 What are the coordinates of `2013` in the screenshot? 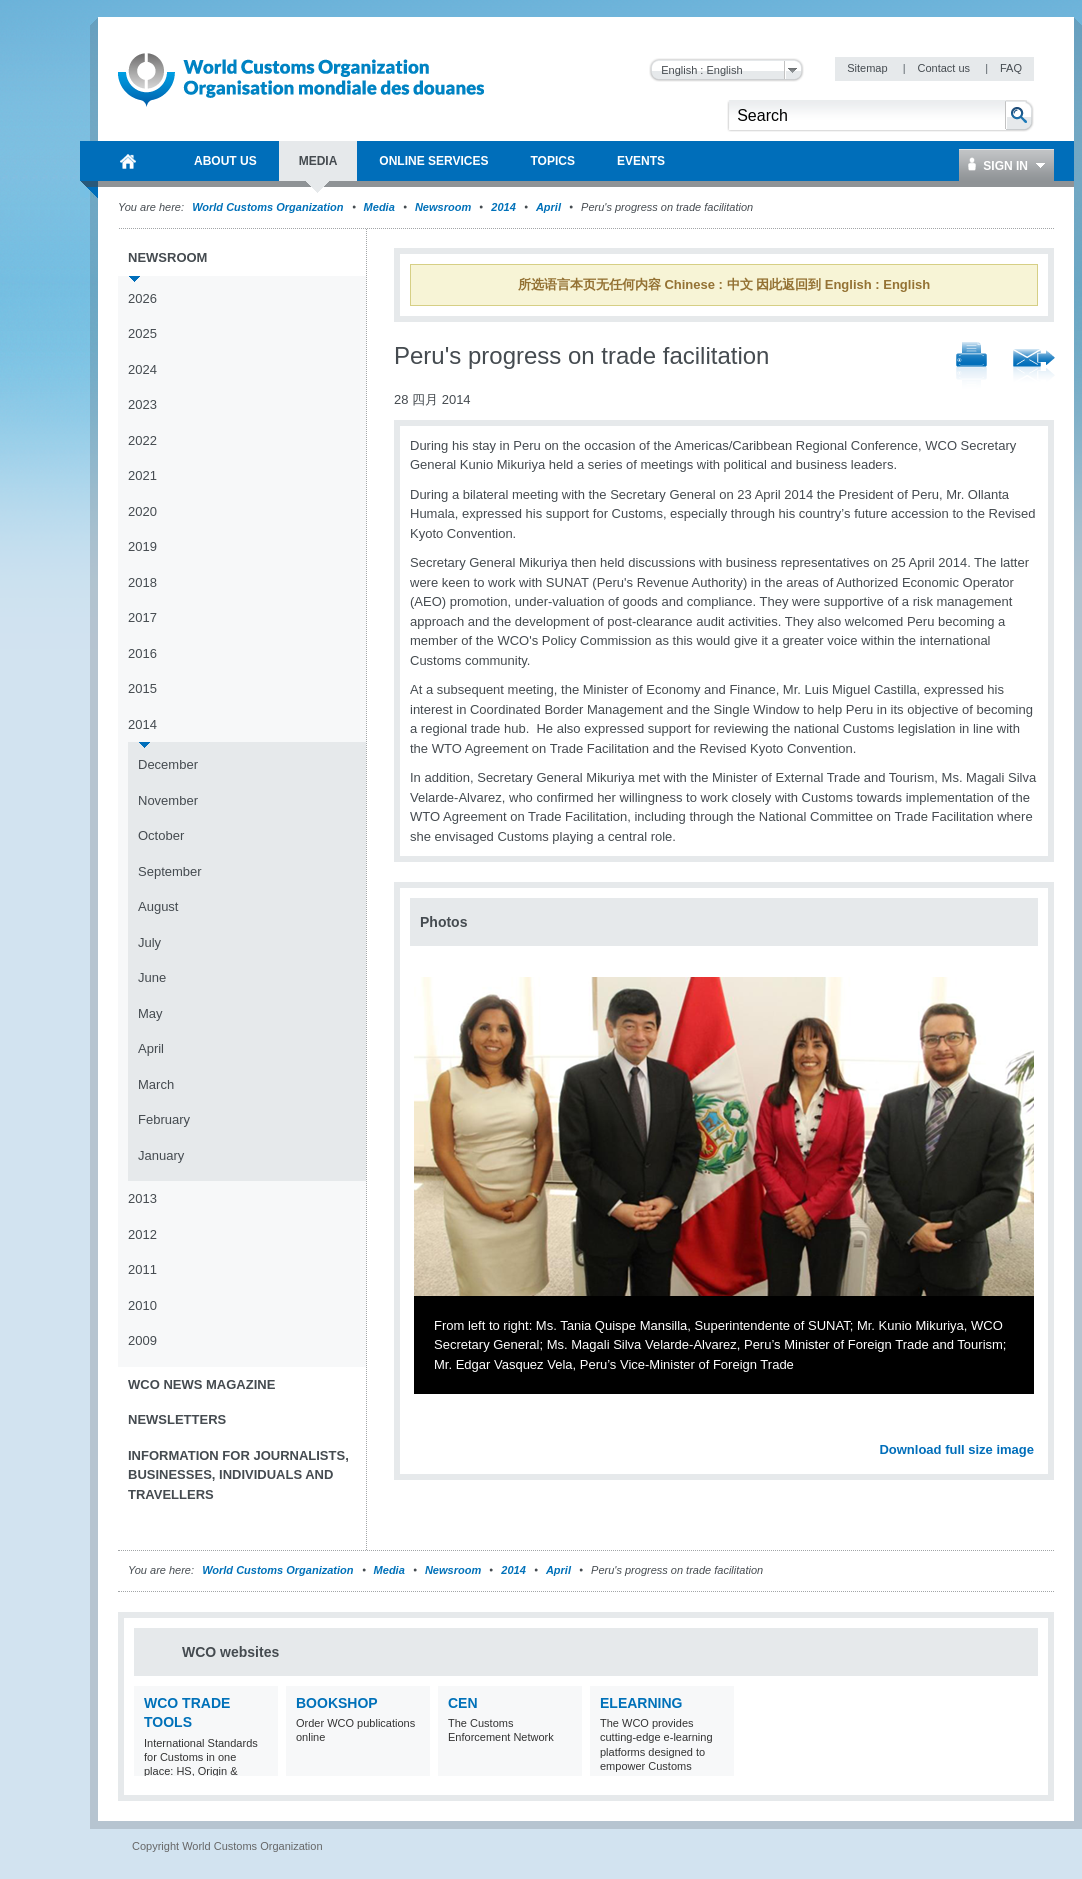 It's located at (142, 1198).